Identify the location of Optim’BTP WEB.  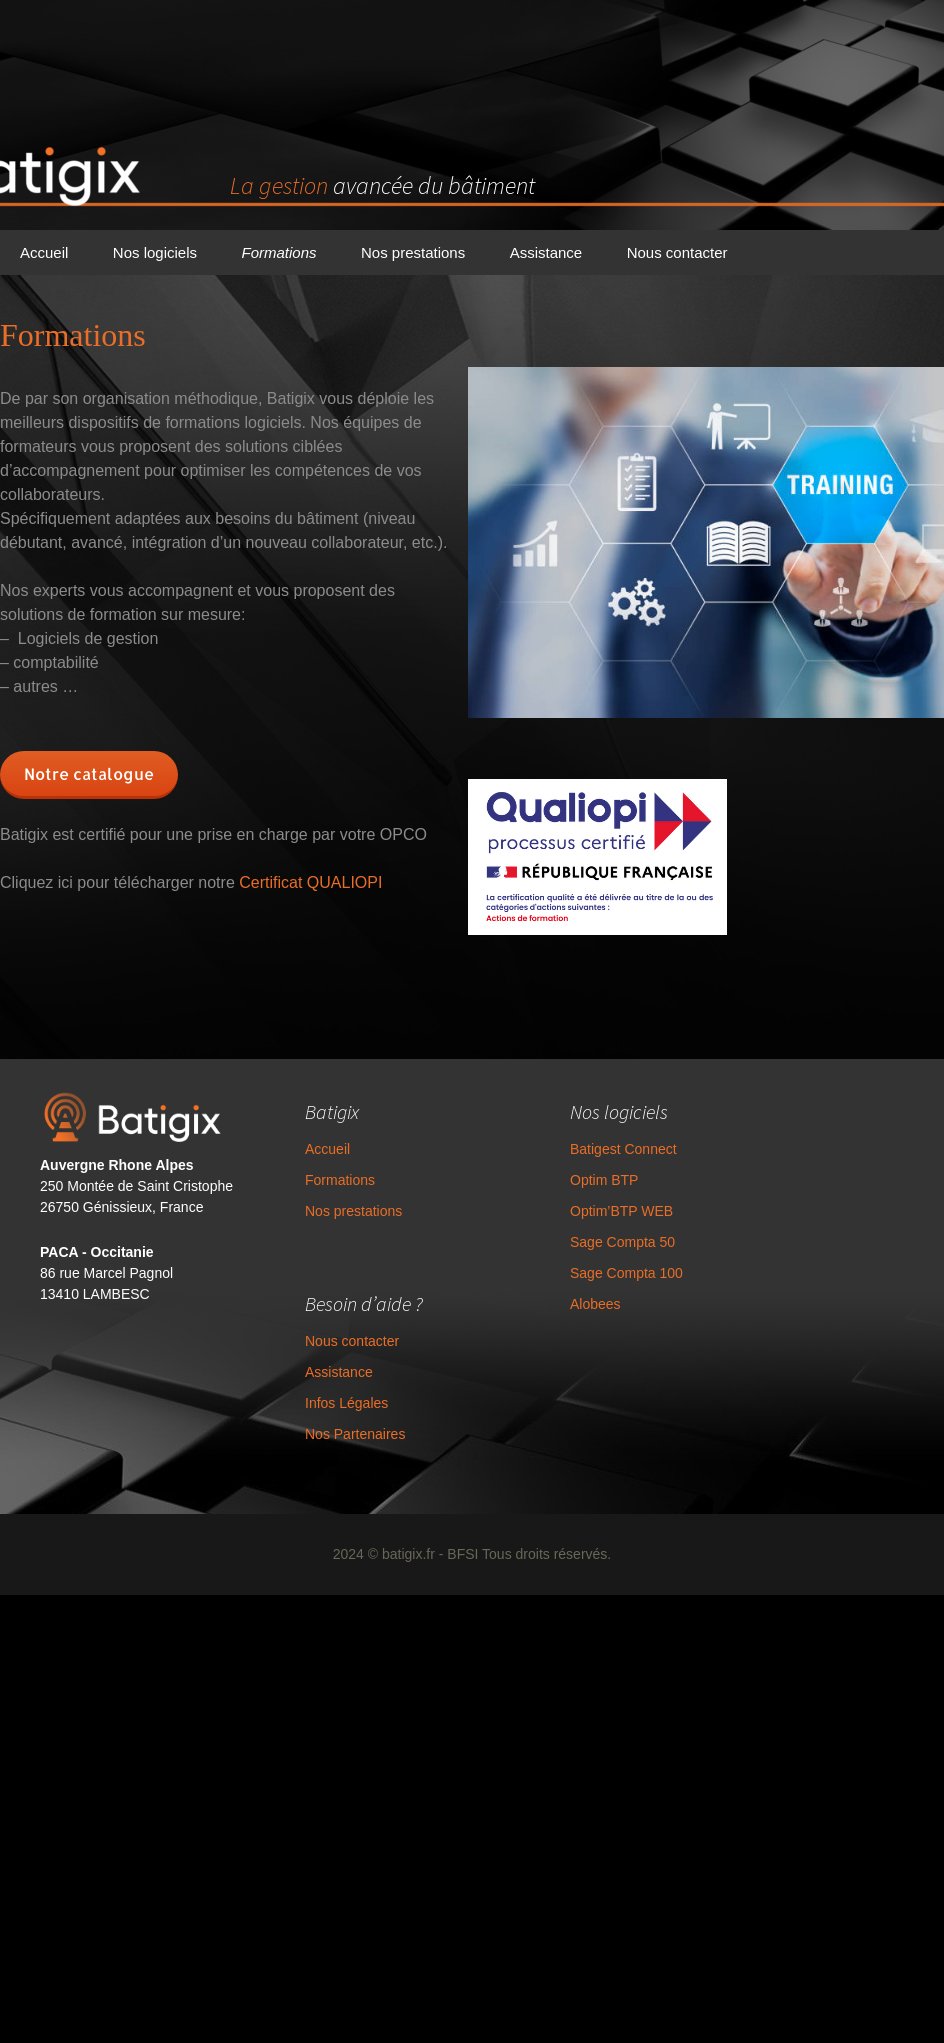
(579, 1241).